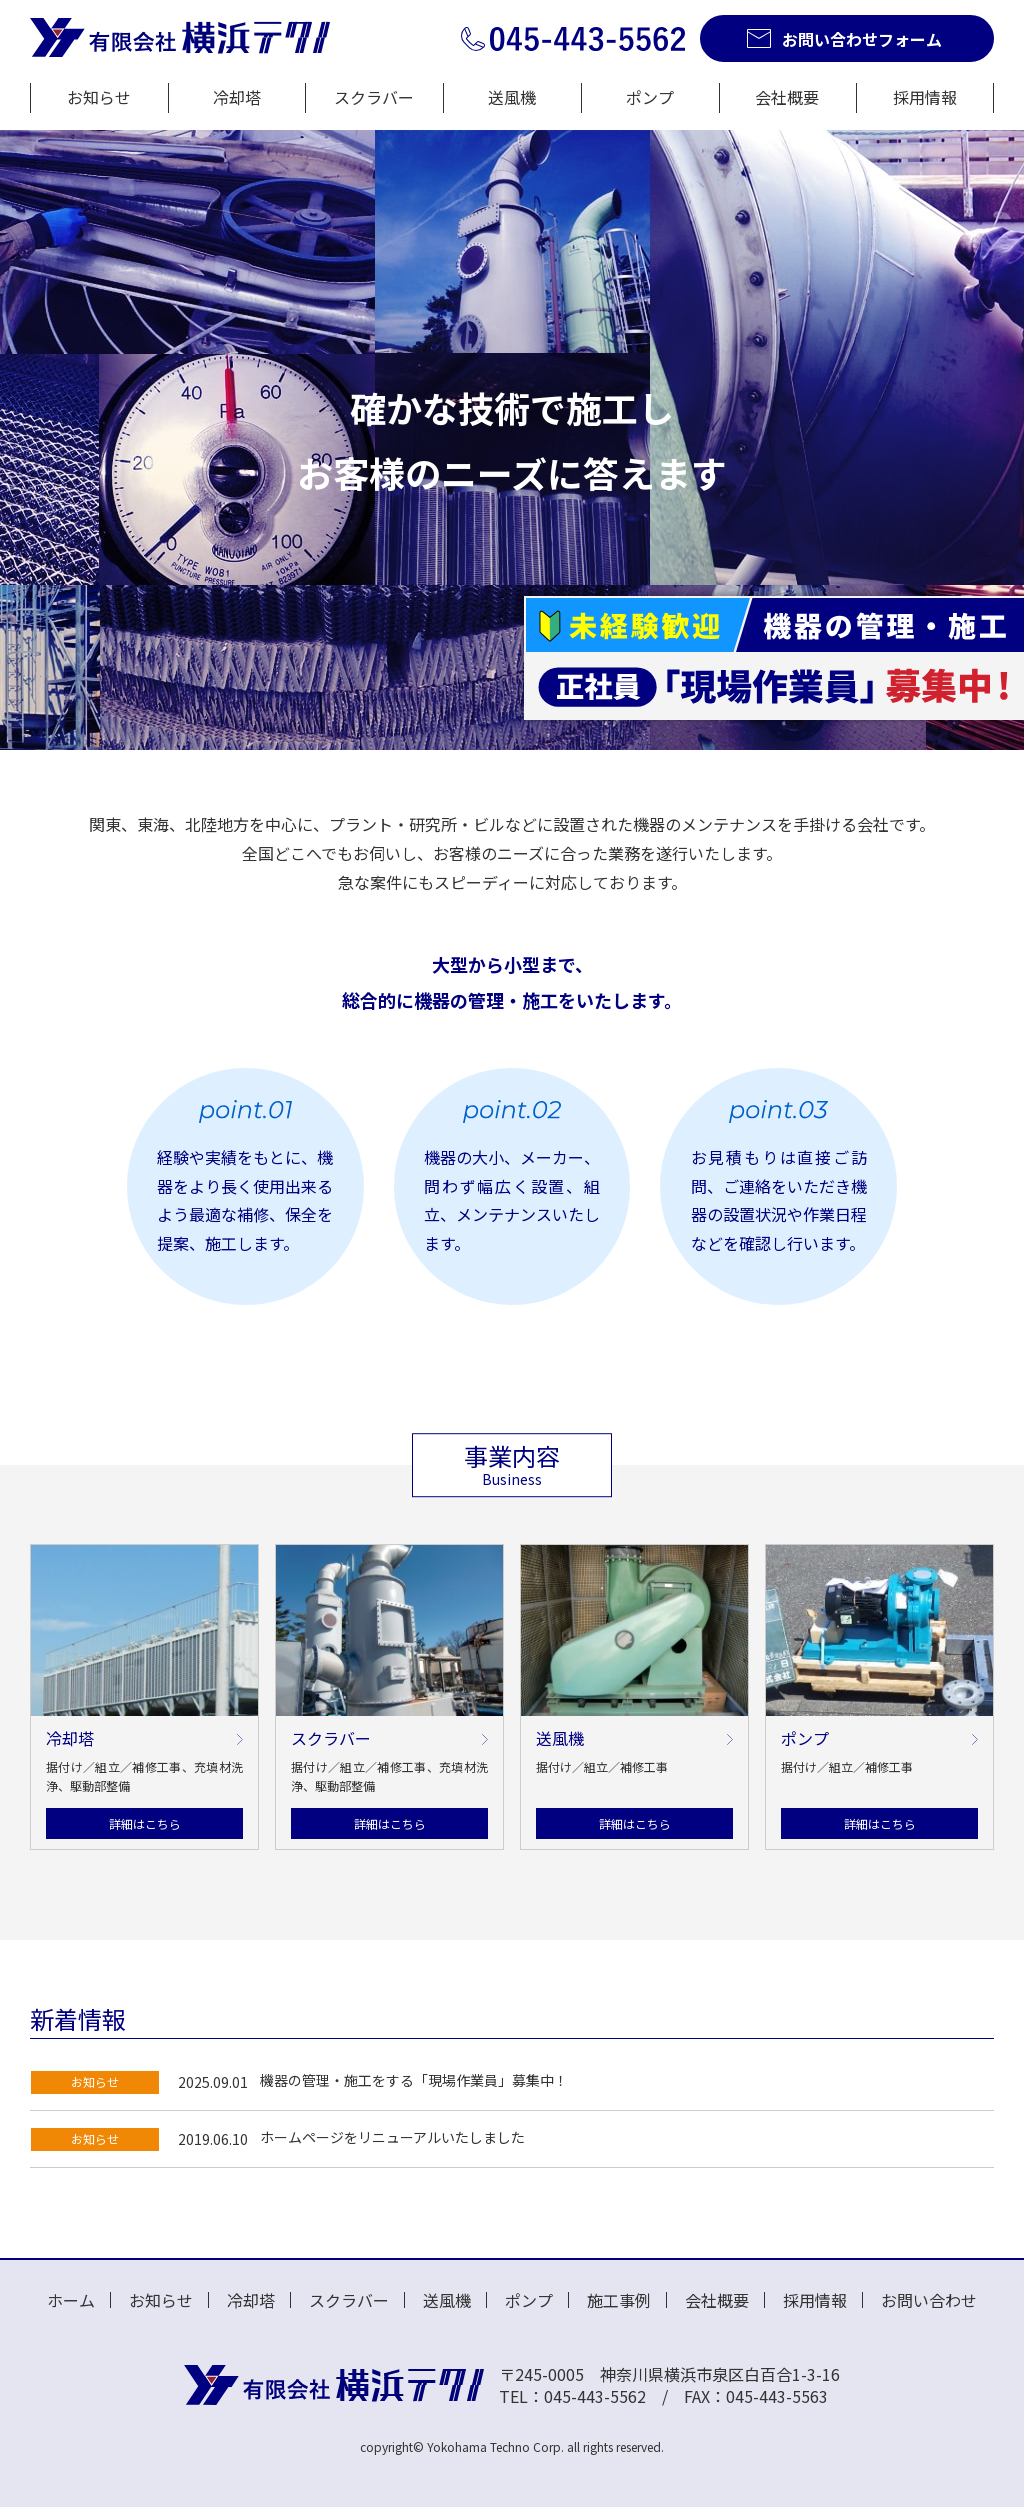 Image resolution: width=1024 pixels, height=2507 pixels. What do you see at coordinates (925, 97) in the screenshot?
I see `採用情報` at bounding box center [925, 97].